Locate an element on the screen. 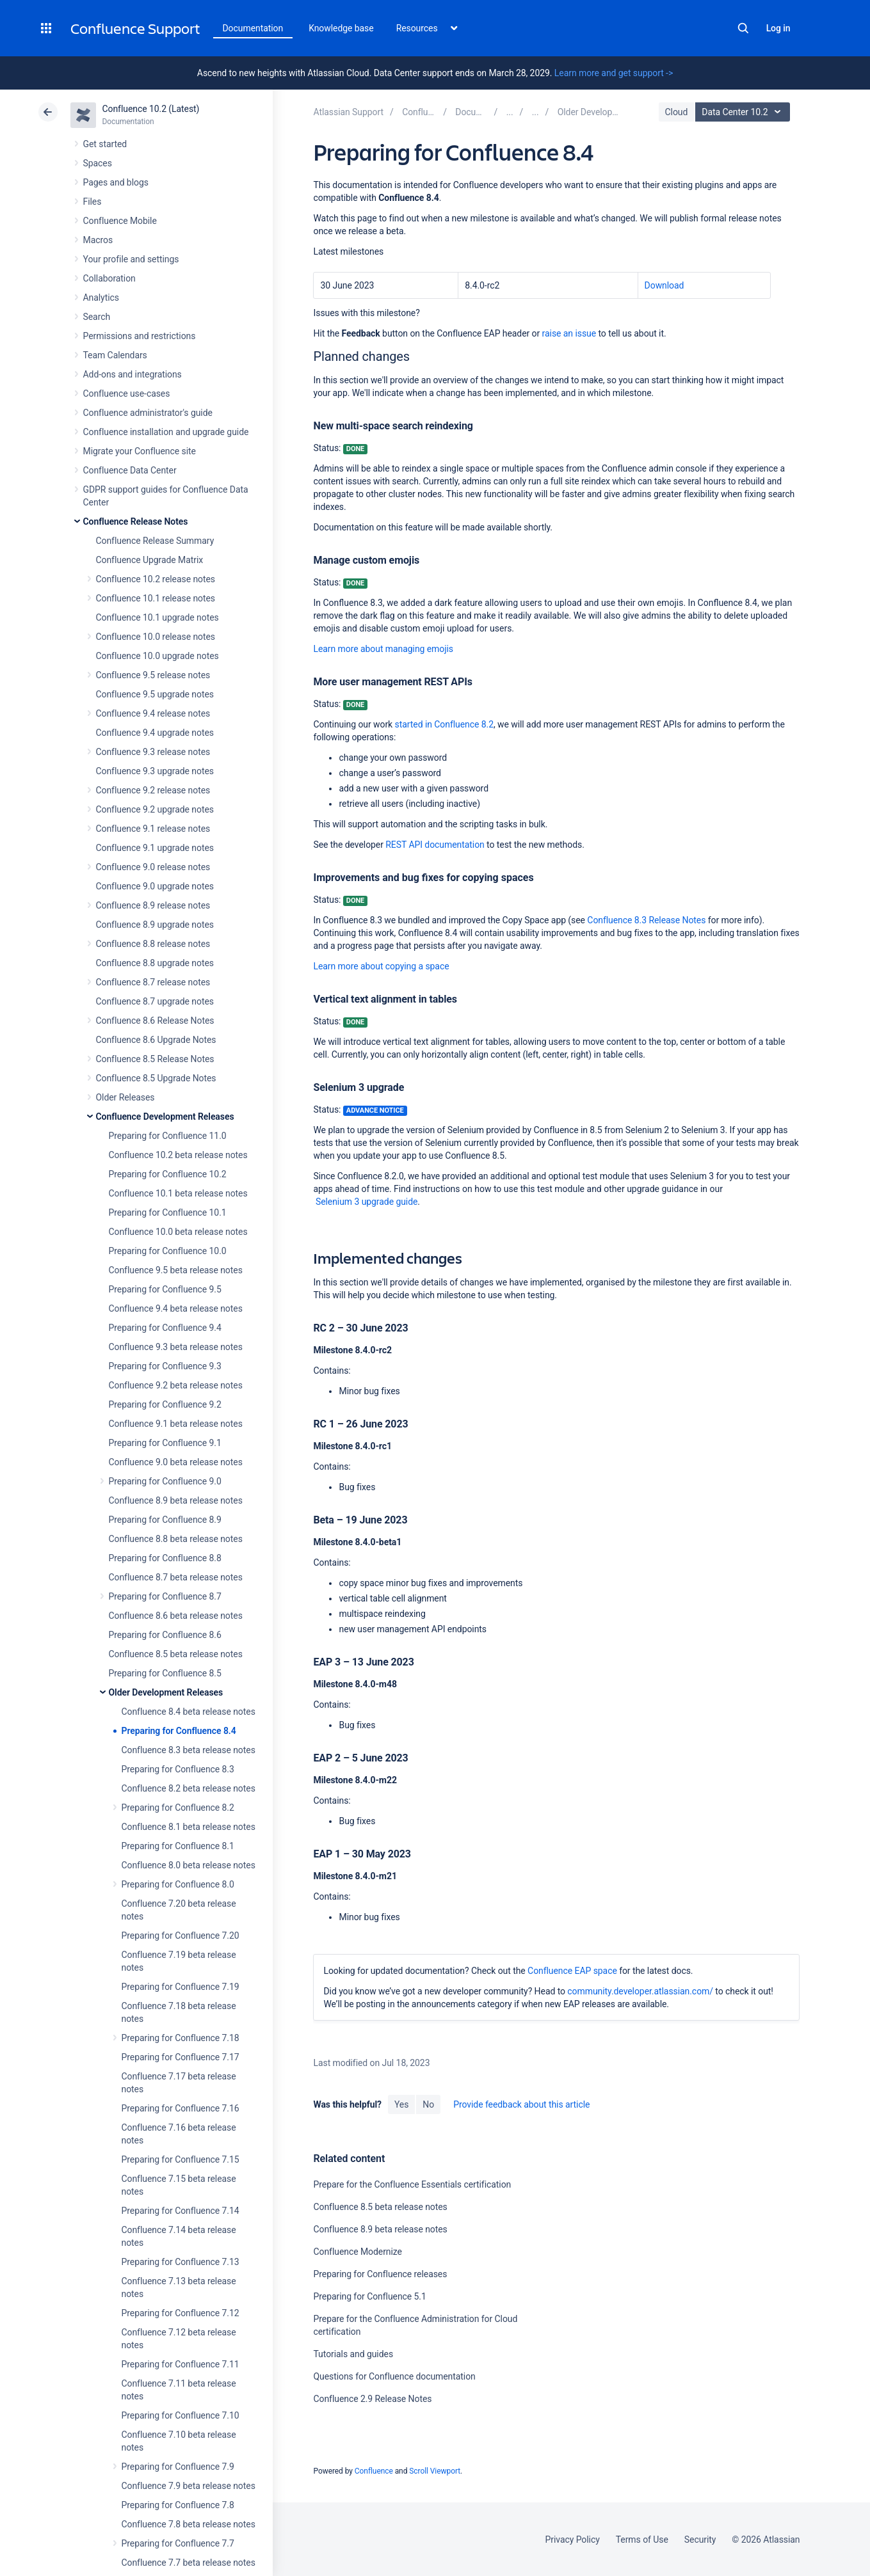  Confluence 10.2 (Latest) is located at coordinates (151, 109).